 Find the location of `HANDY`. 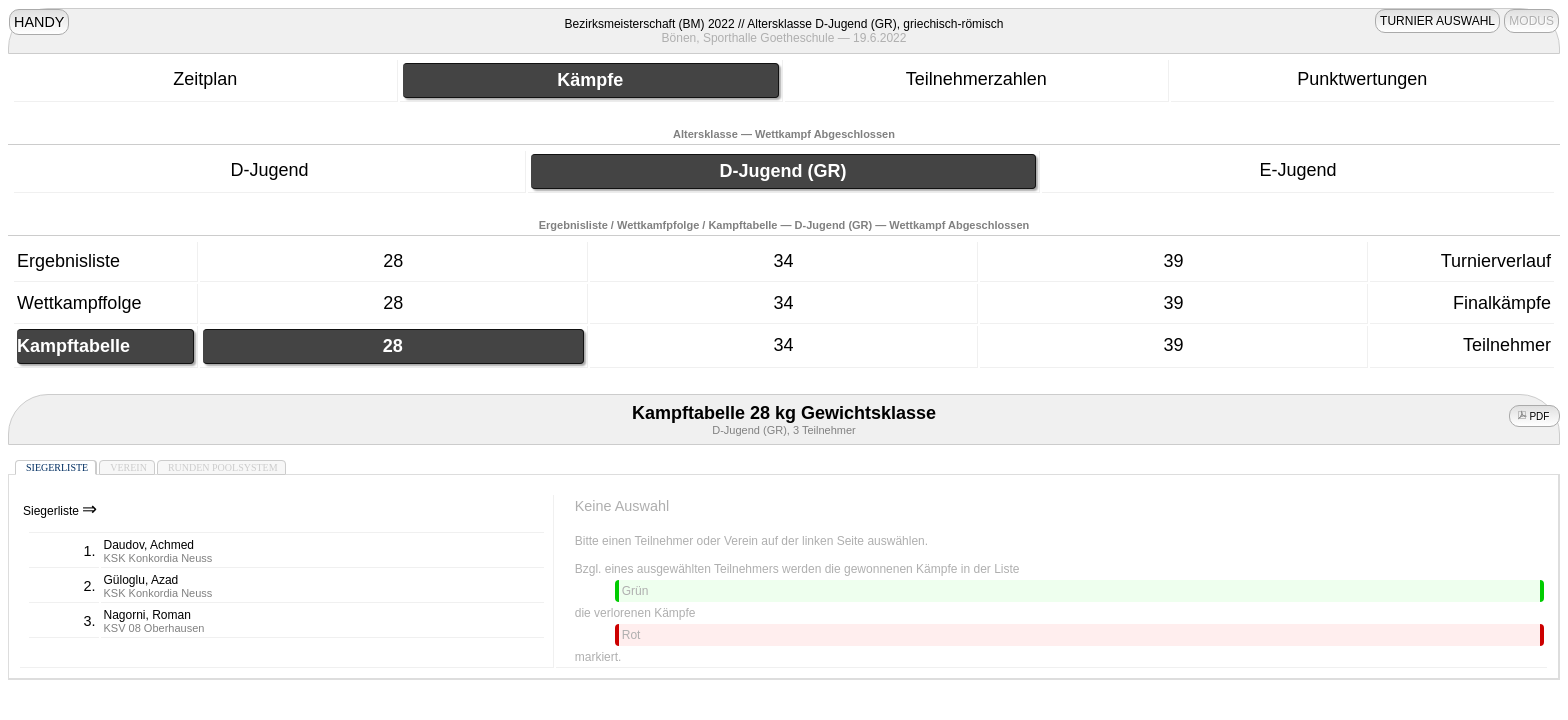

HANDY is located at coordinates (39, 22).